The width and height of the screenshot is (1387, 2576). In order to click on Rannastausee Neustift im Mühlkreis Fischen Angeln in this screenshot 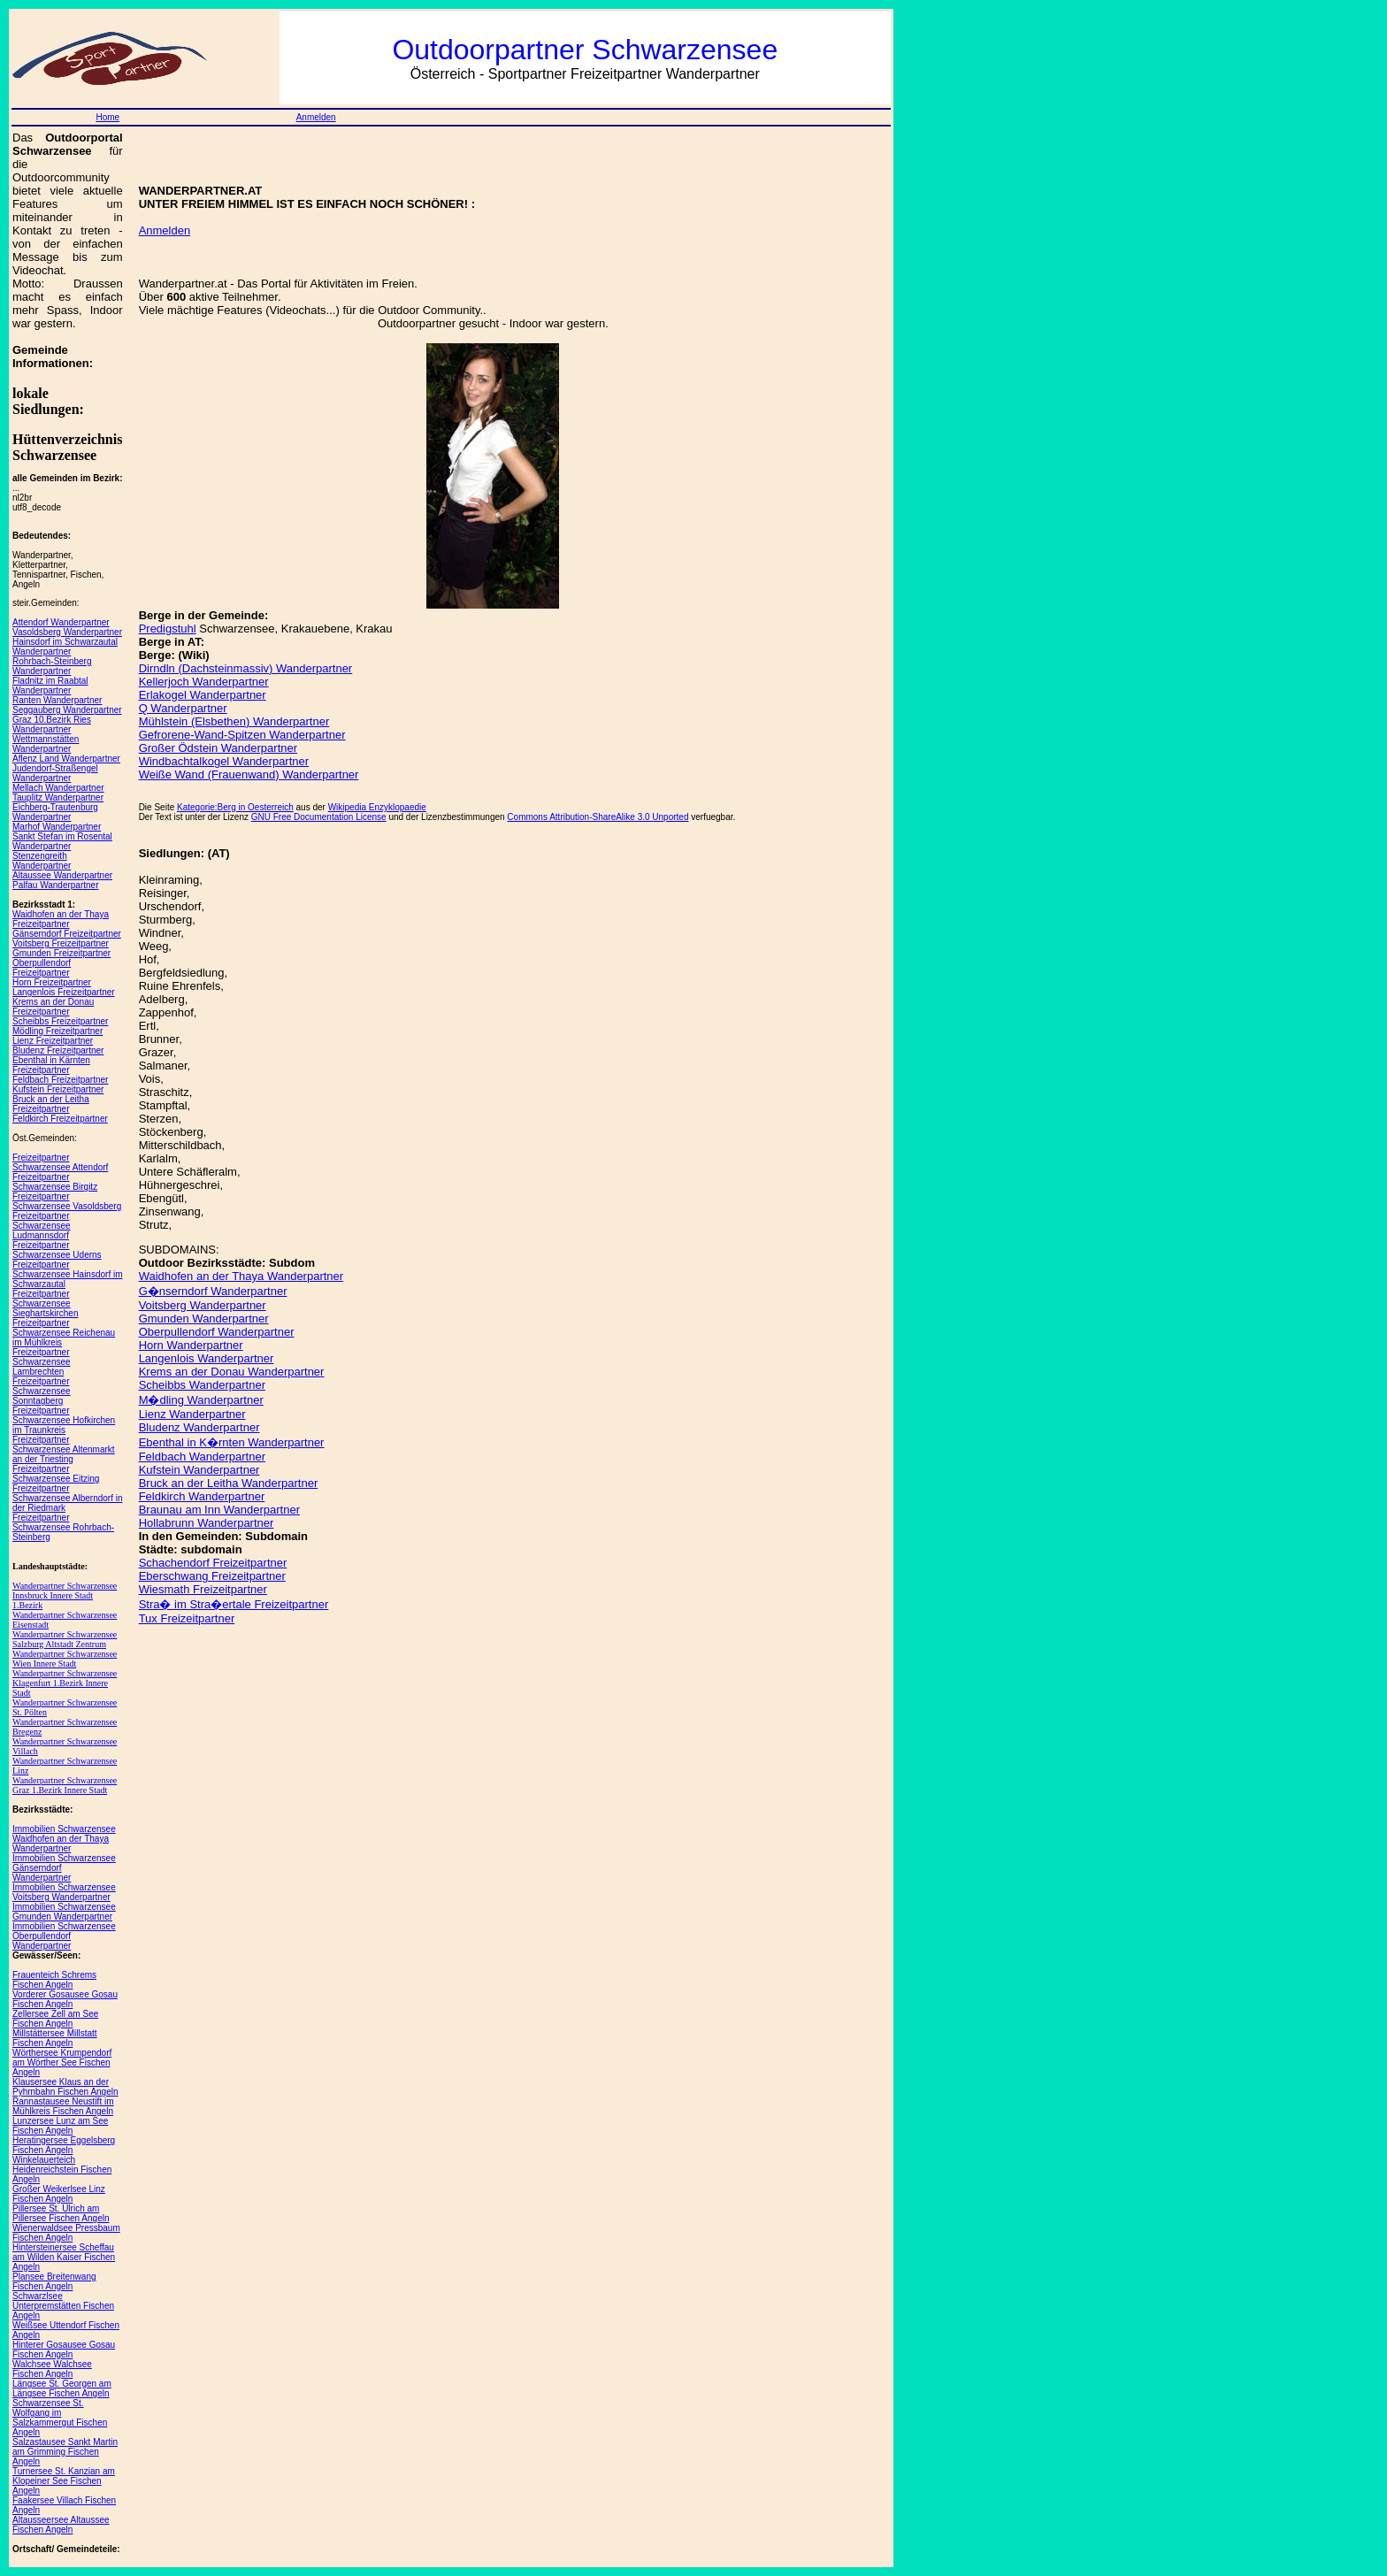, I will do `click(63, 2106)`.